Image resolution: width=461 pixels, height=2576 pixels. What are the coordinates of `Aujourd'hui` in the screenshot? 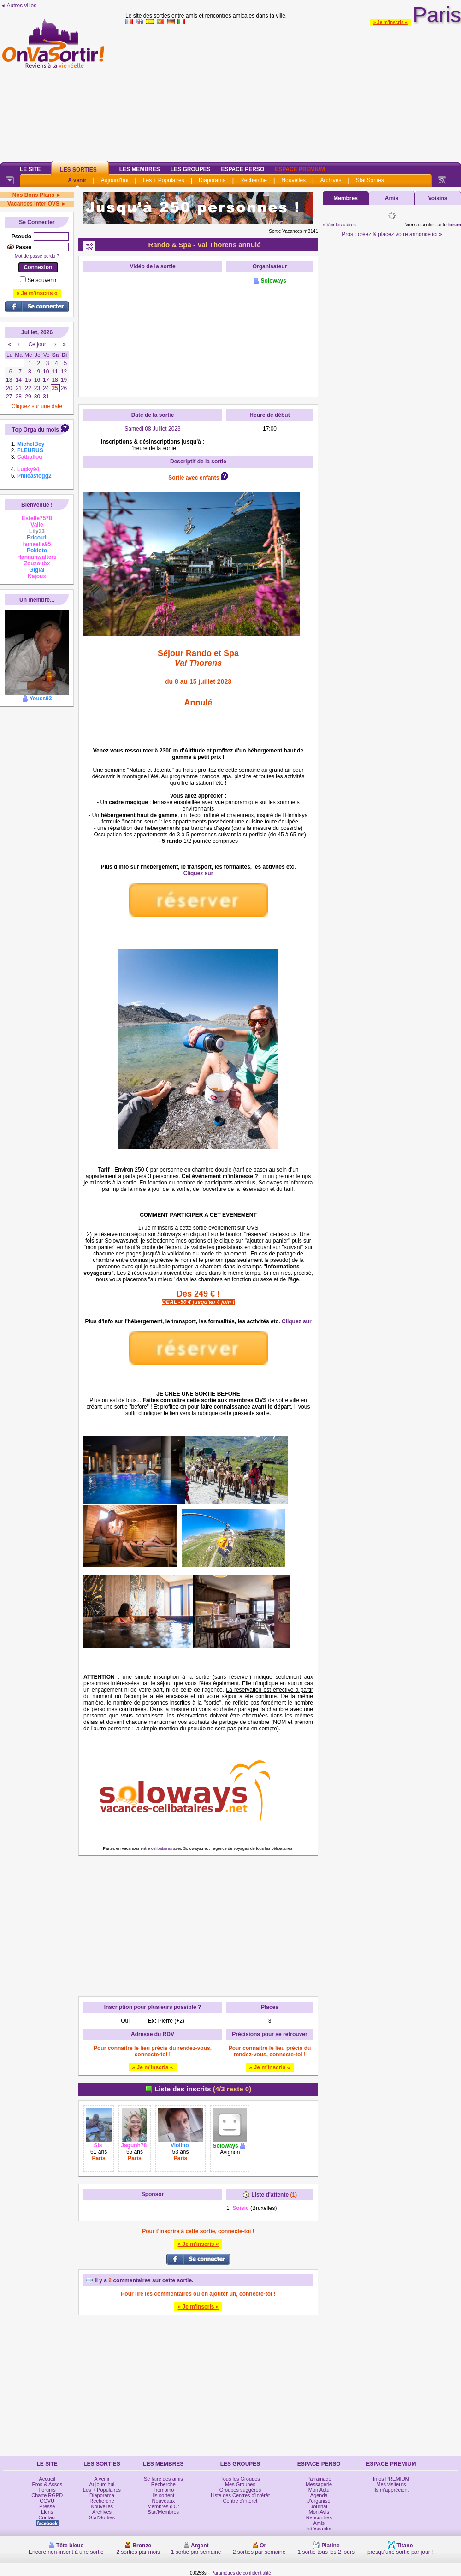 It's located at (115, 180).